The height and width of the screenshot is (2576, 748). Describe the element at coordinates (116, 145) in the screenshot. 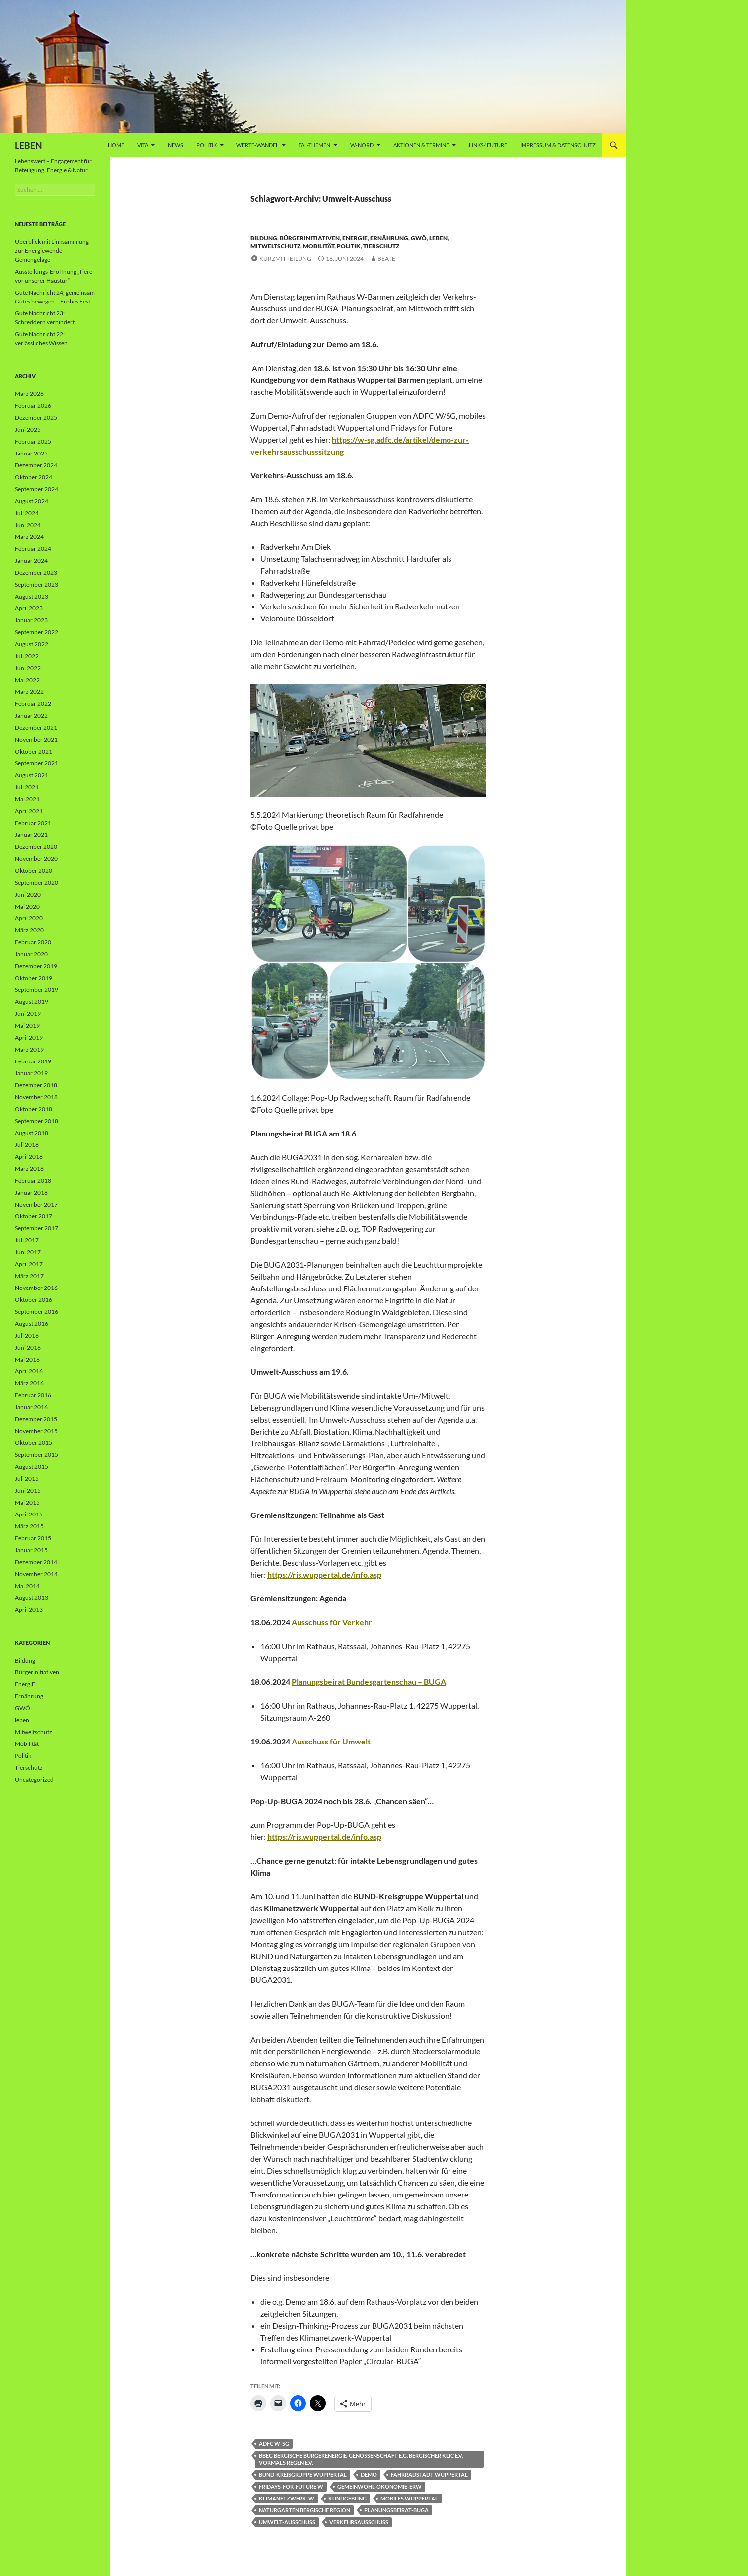

I see `Home` at that location.